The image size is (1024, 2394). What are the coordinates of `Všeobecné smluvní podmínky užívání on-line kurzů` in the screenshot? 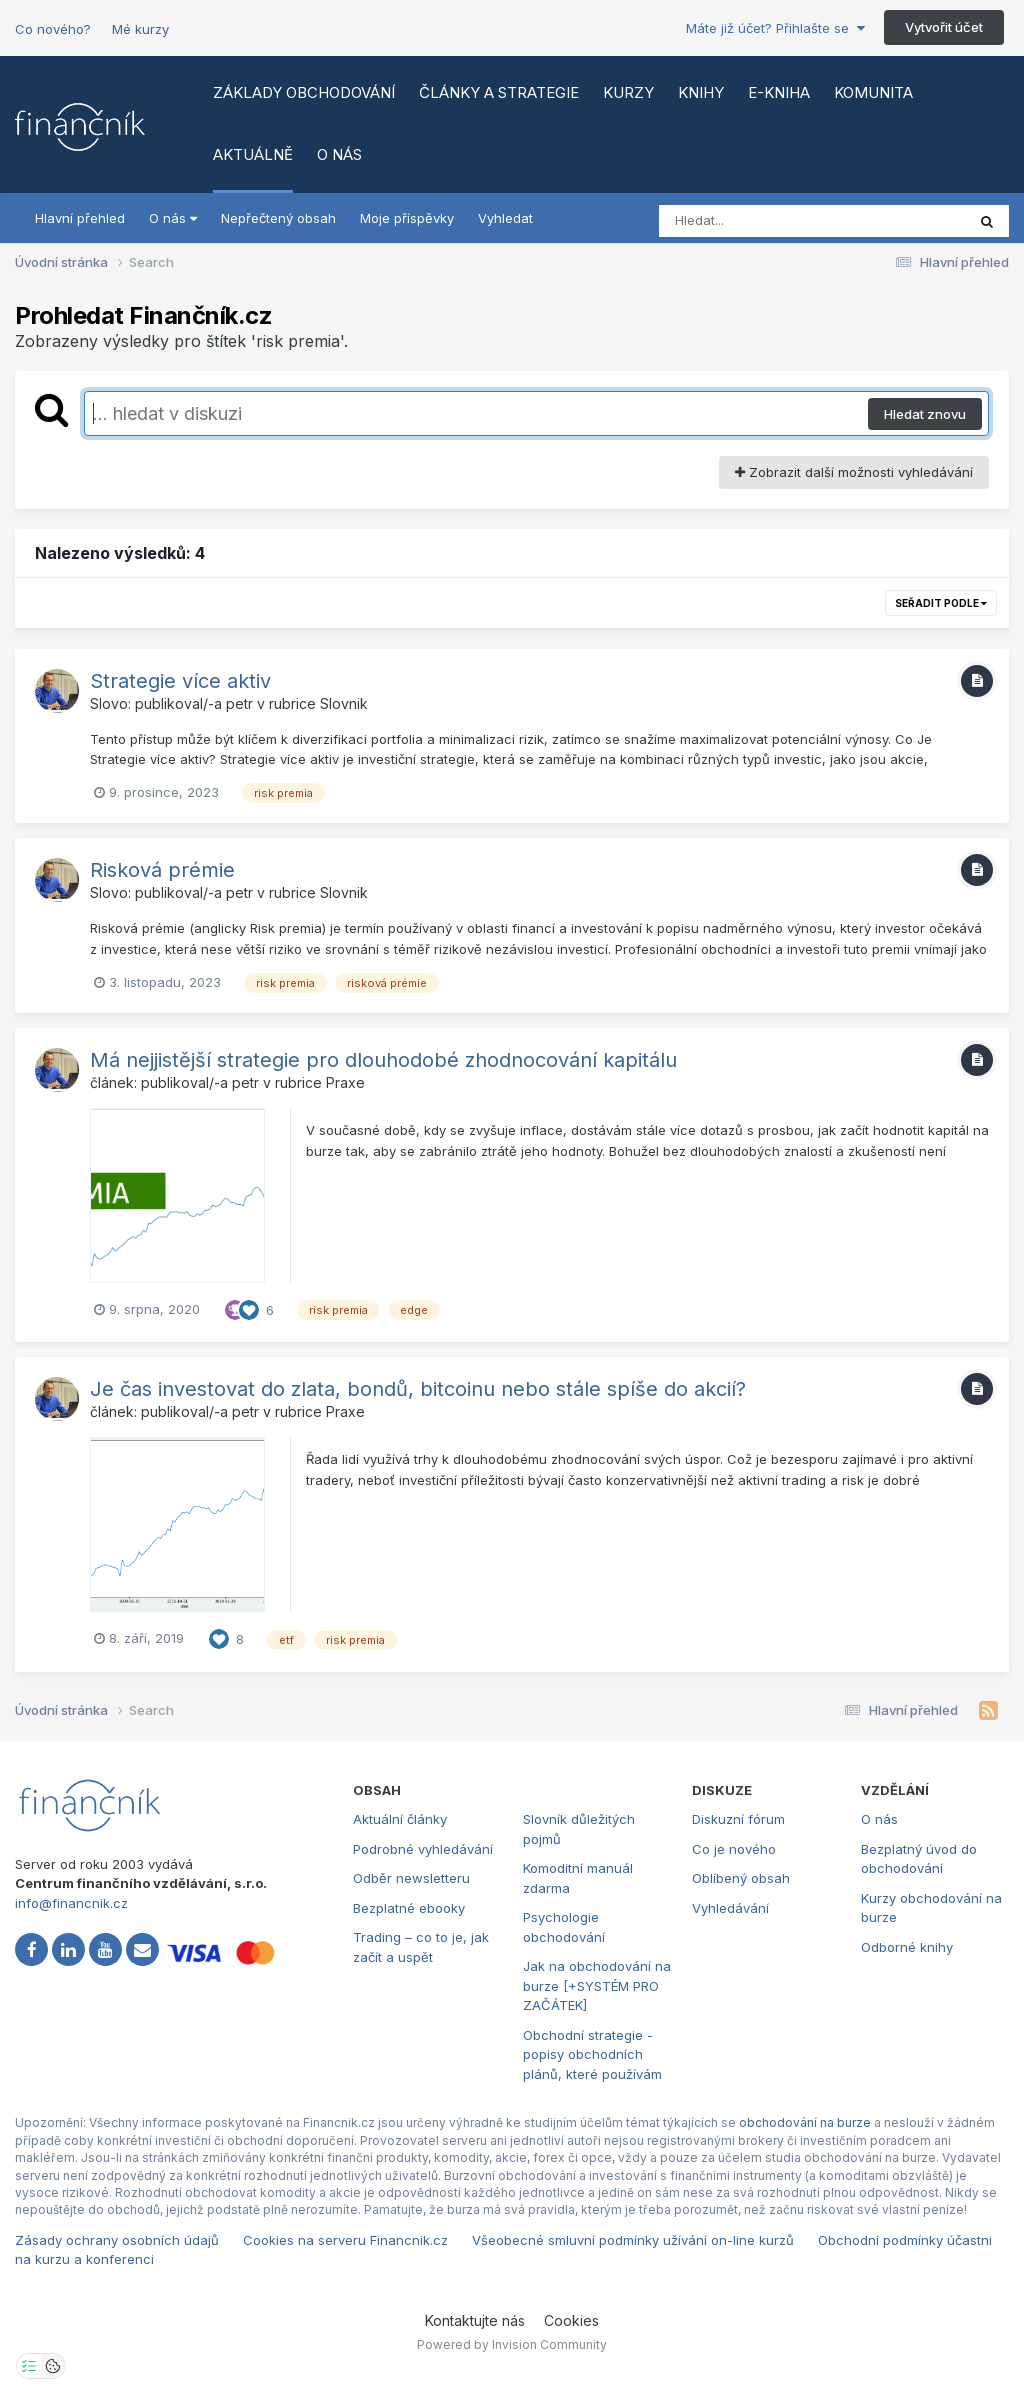 It's located at (633, 2240).